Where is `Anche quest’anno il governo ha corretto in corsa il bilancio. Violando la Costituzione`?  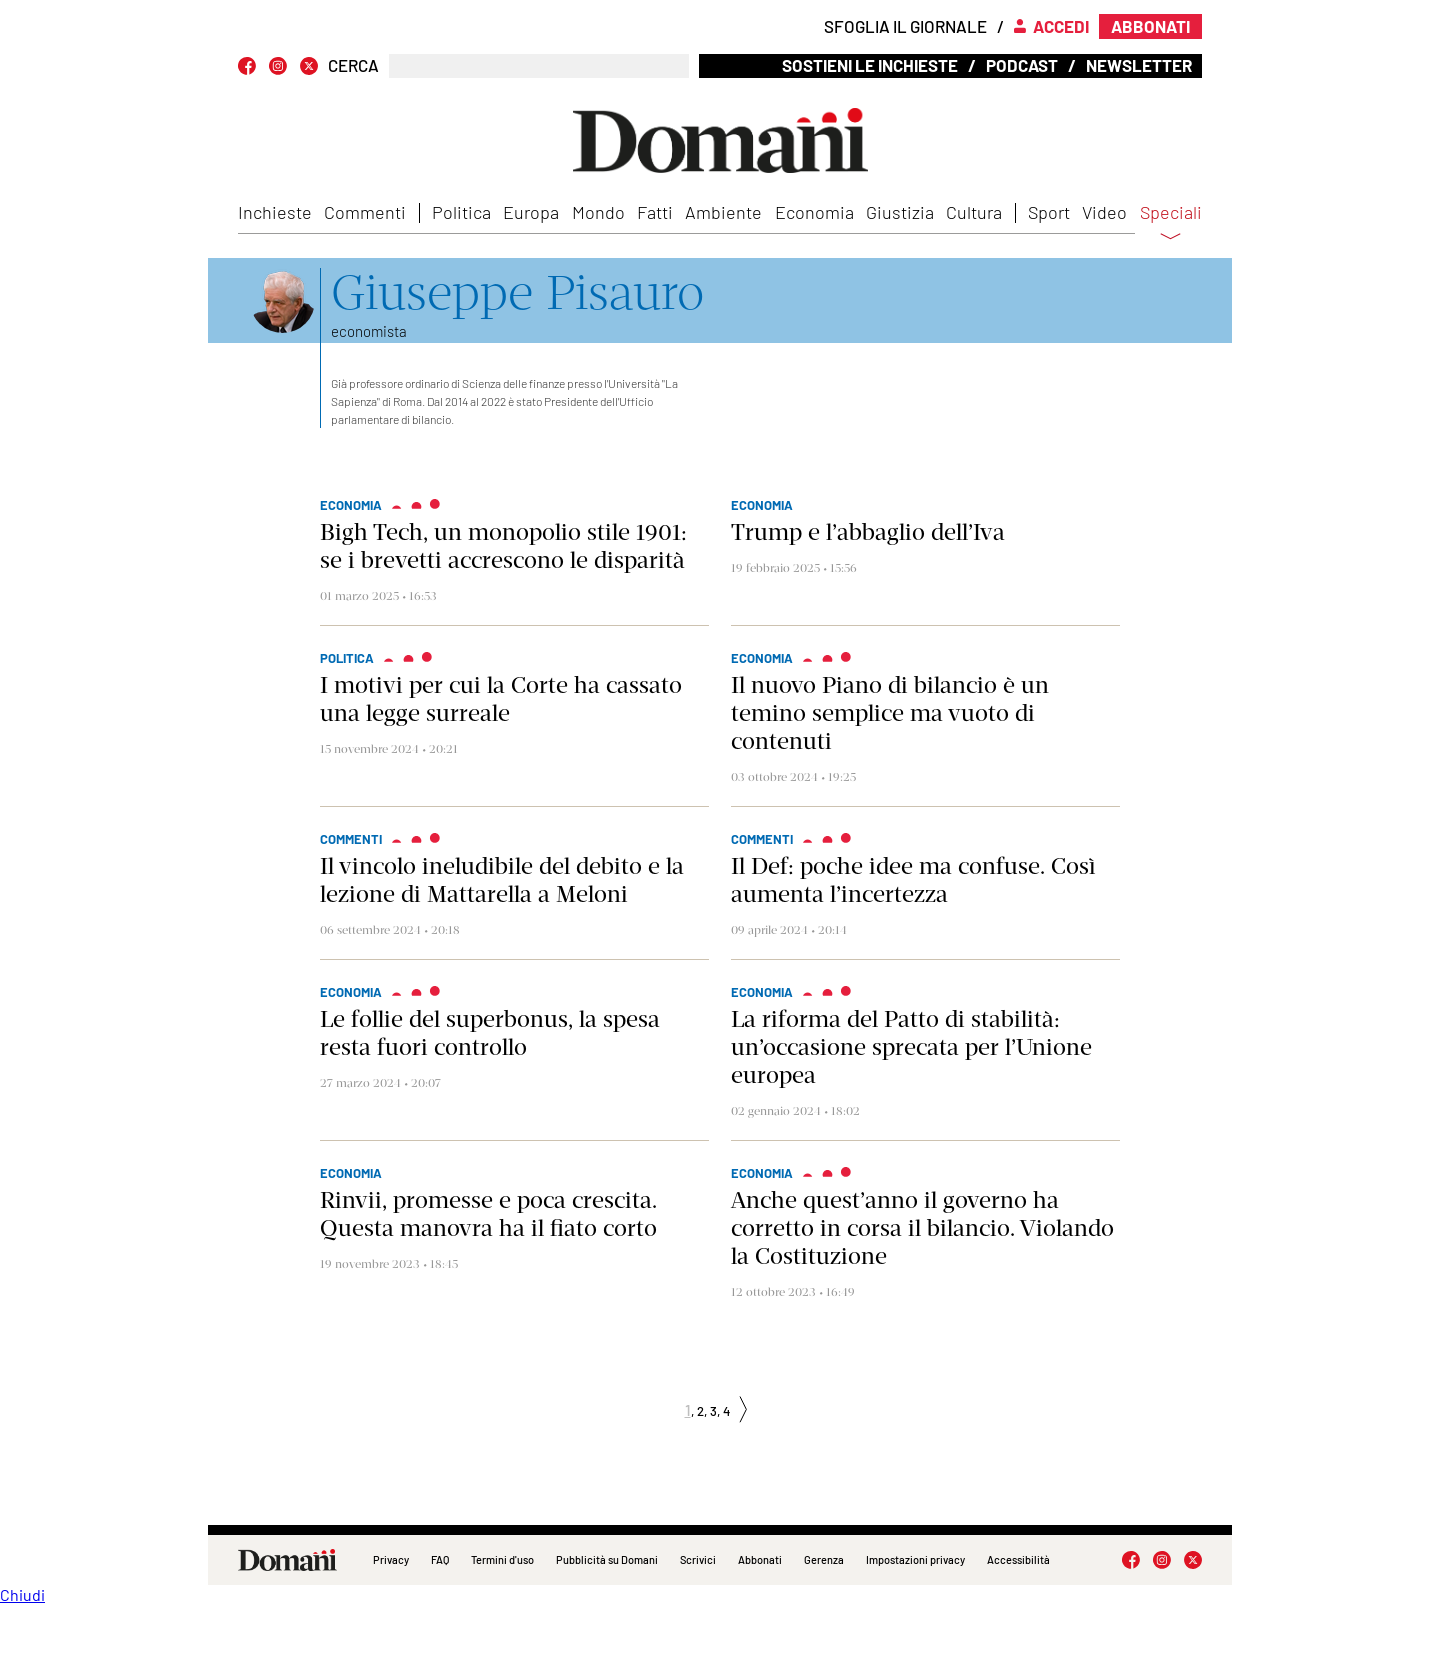
Anche quest’anno il governo ha corretto in corsa il bilancio. Violando la Costituzione is located at coordinates (922, 1228).